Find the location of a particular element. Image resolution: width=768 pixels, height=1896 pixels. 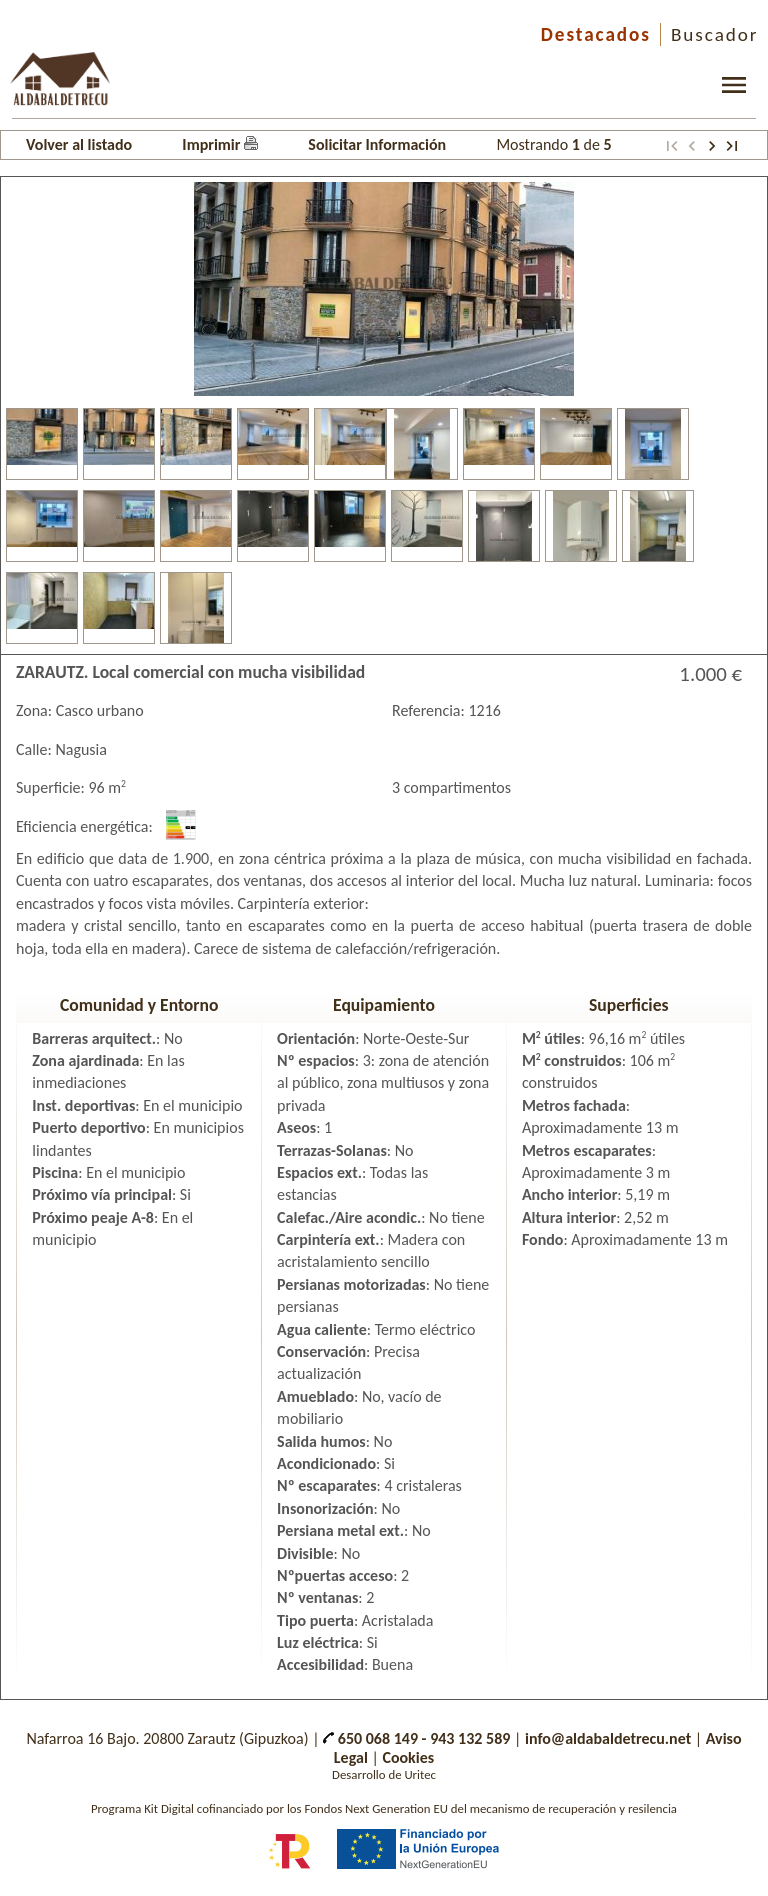

Solicitar Información is located at coordinates (377, 144).